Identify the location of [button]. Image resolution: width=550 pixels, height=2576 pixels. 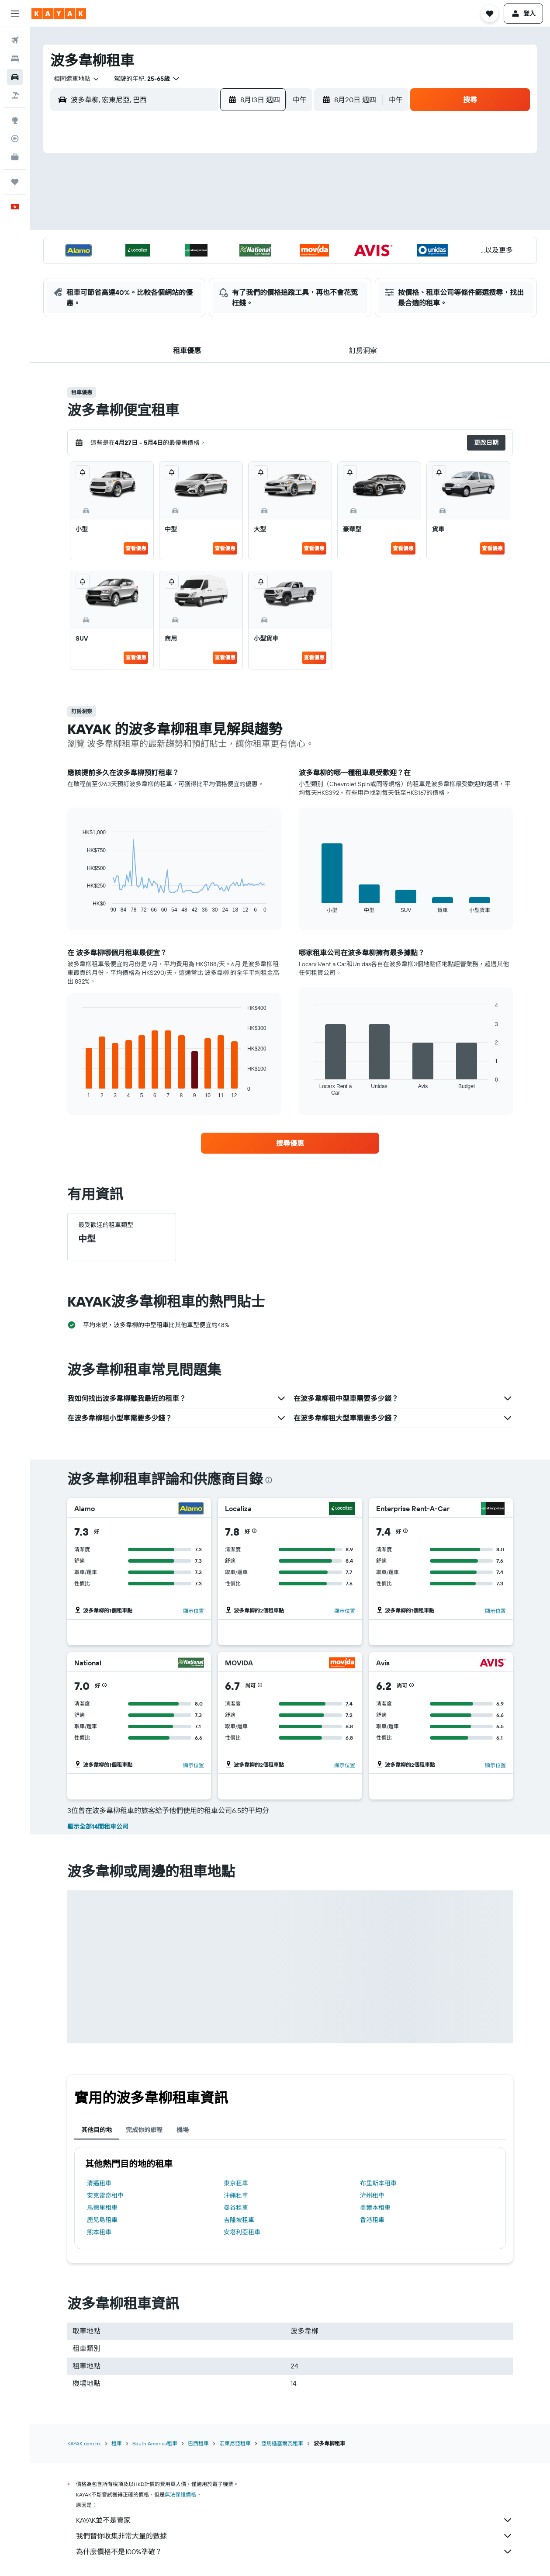
(14, 13).